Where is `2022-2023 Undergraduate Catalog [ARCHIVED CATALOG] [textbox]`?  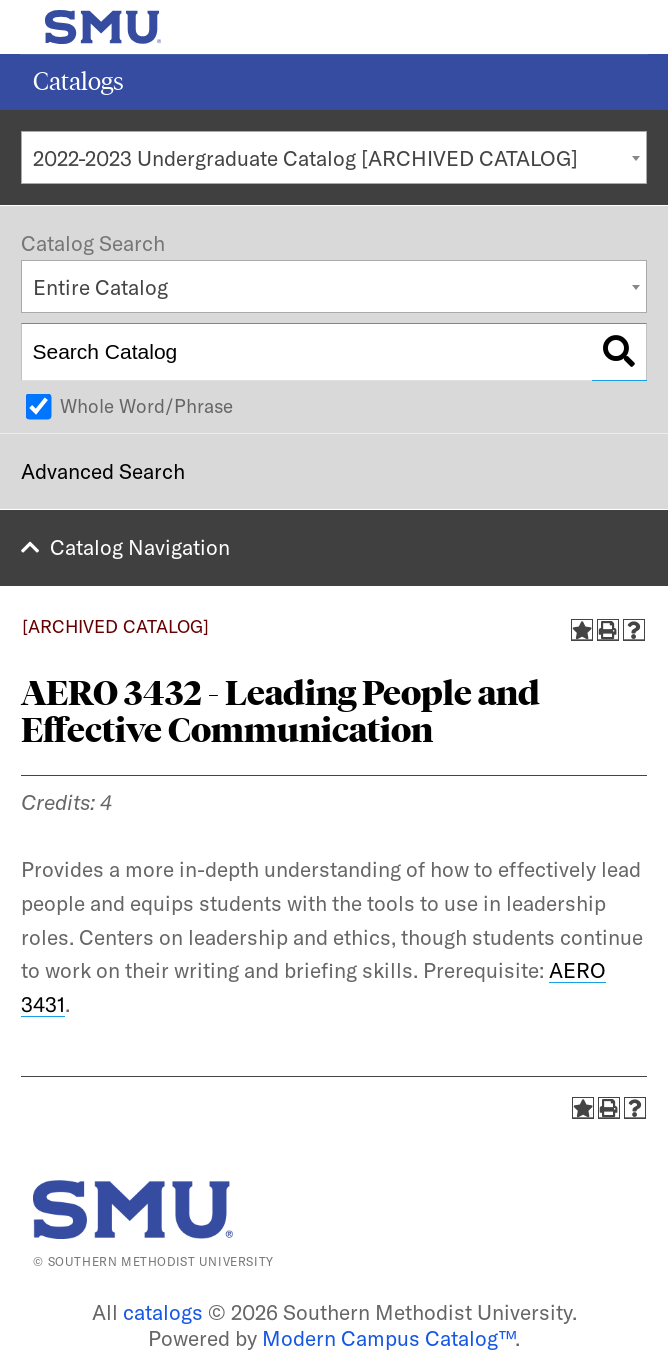
2022-2023 Undergraduate Catalog [ARCHIVED CATALOG] [textbox] is located at coordinates (305, 158).